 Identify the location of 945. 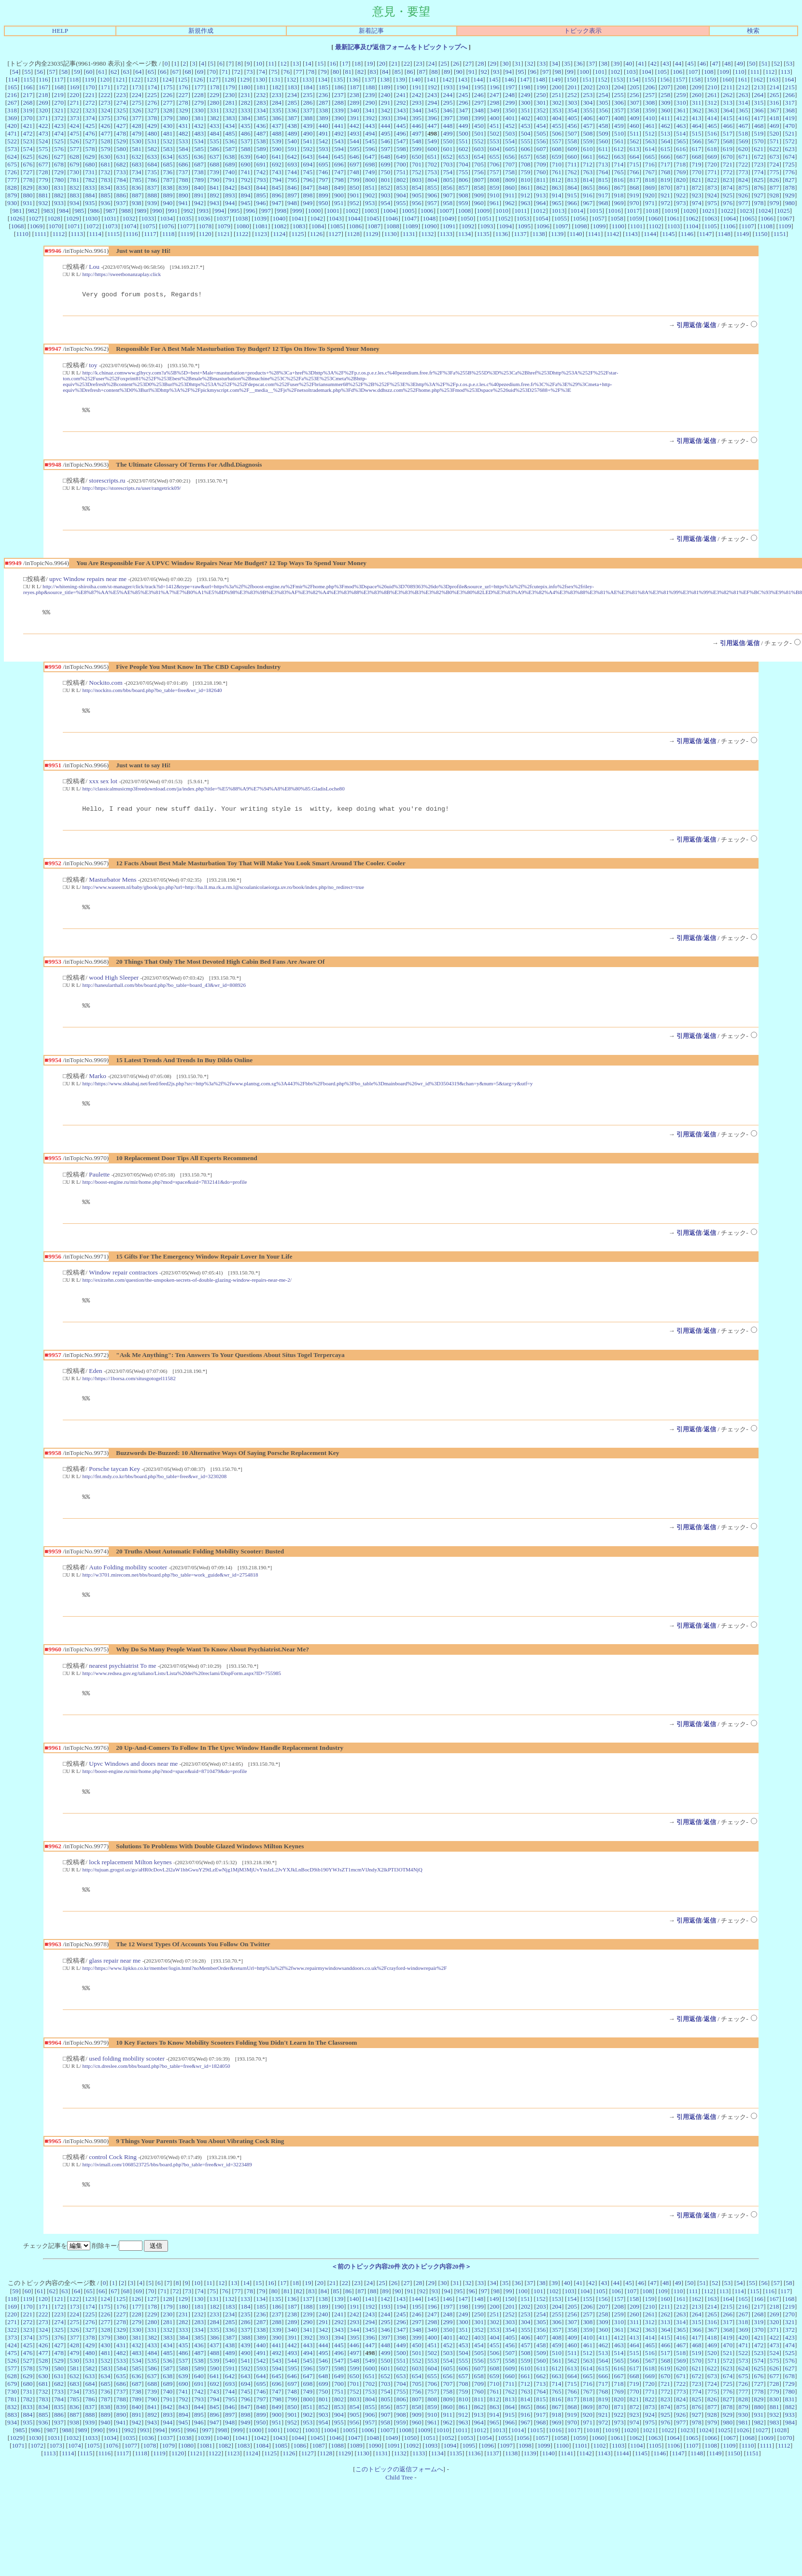
(245, 203).